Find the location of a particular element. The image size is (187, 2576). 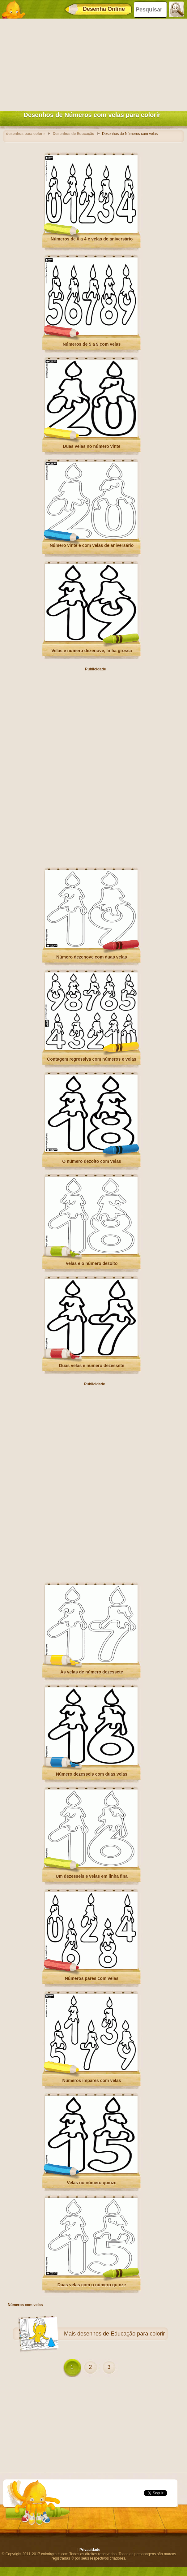

Um dezesseis e velas em linha fina is located at coordinates (92, 1876).